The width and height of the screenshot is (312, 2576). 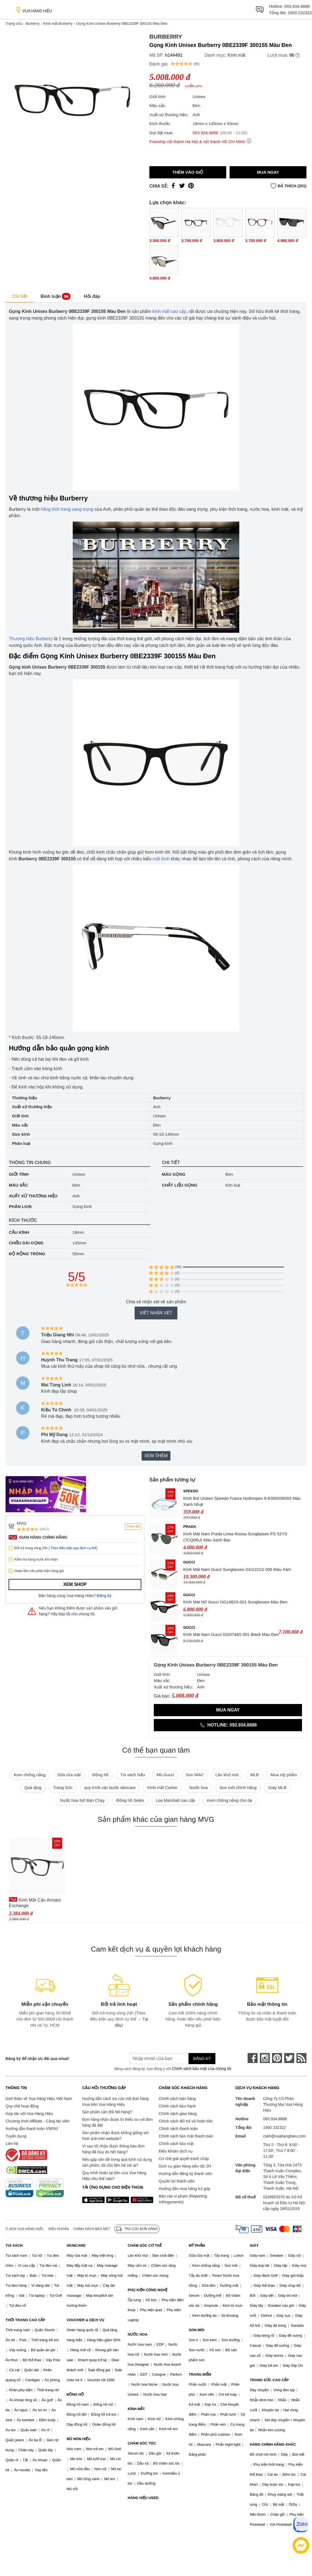 I want to click on Xem shop, so click(x=75, y=1584).